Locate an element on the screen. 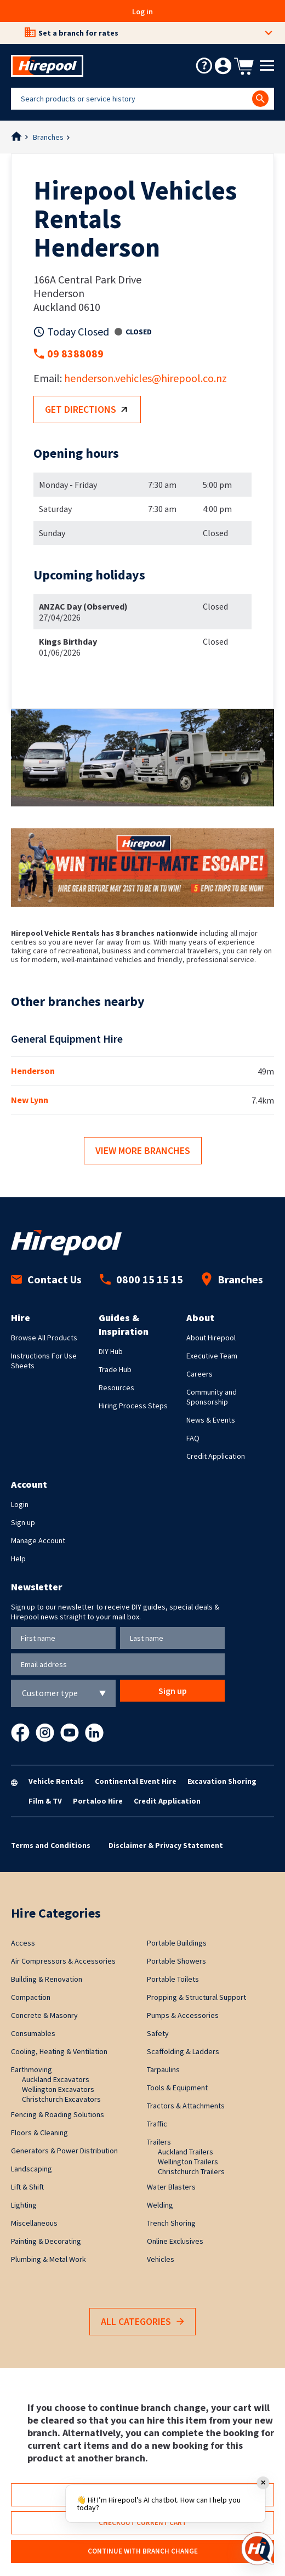  Vehicles is located at coordinates (160, 2259).